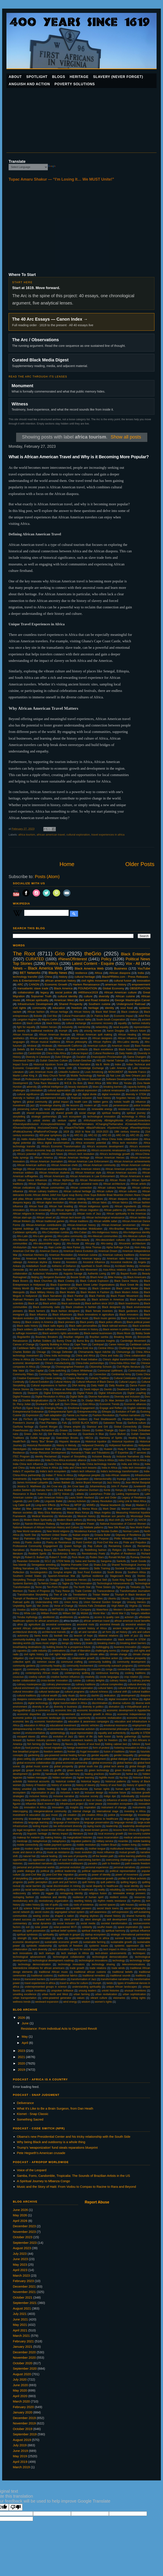  Describe the element at coordinates (29, 1213) in the screenshot. I see `African religions in America` at that location.